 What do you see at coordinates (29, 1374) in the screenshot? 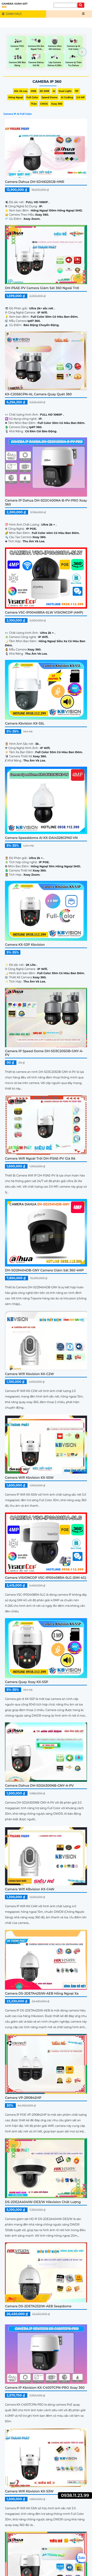
I see `Camera Wifi Kbvision KX-C2W` at bounding box center [29, 1374].